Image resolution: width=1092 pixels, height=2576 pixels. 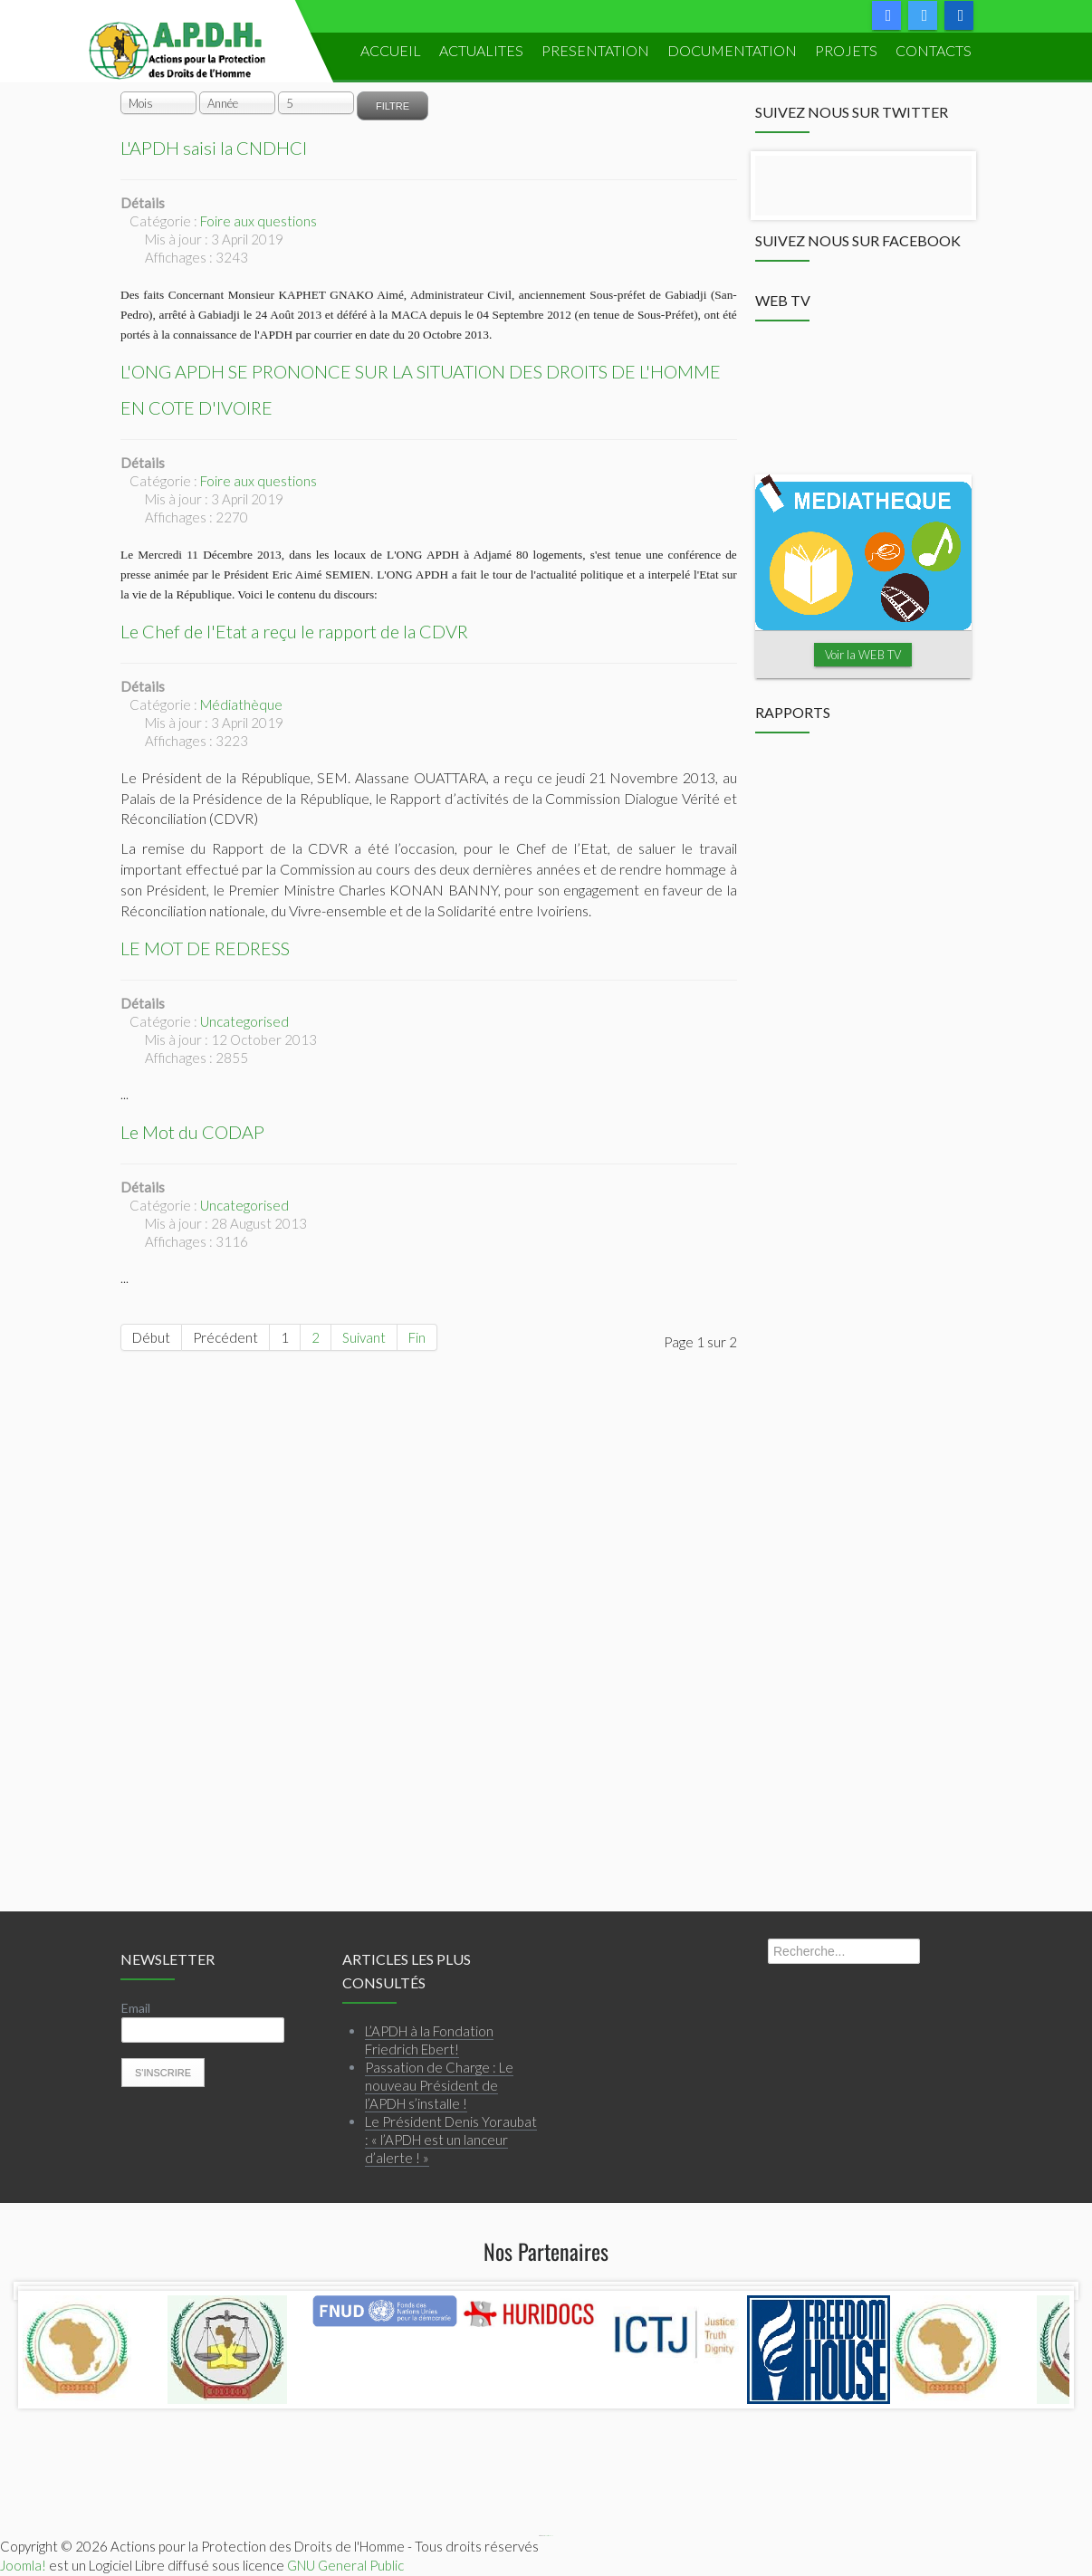 What do you see at coordinates (241, 704) in the screenshot?
I see `Médiathèque` at bounding box center [241, 704].